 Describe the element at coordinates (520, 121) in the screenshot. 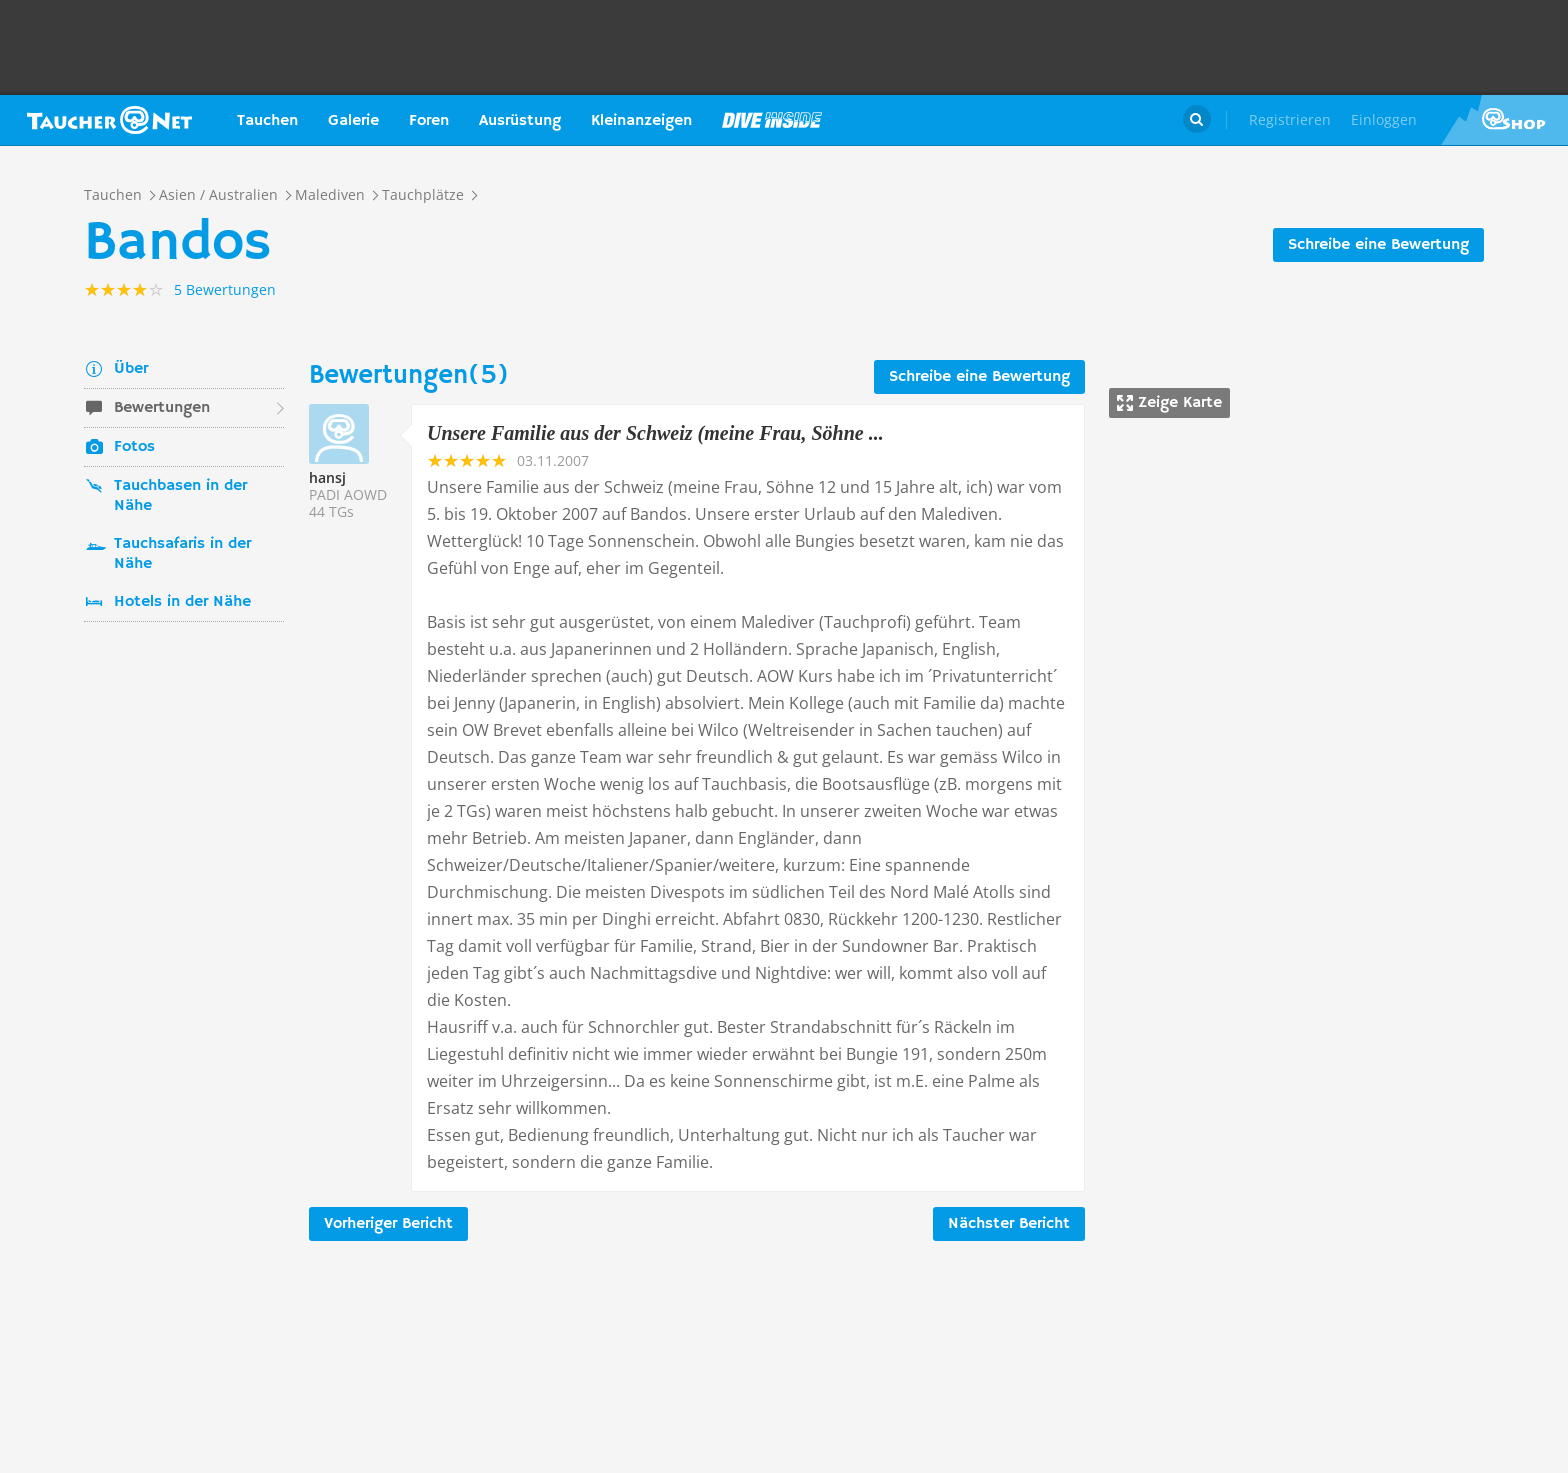

I see `Ausrüstung` at that location.